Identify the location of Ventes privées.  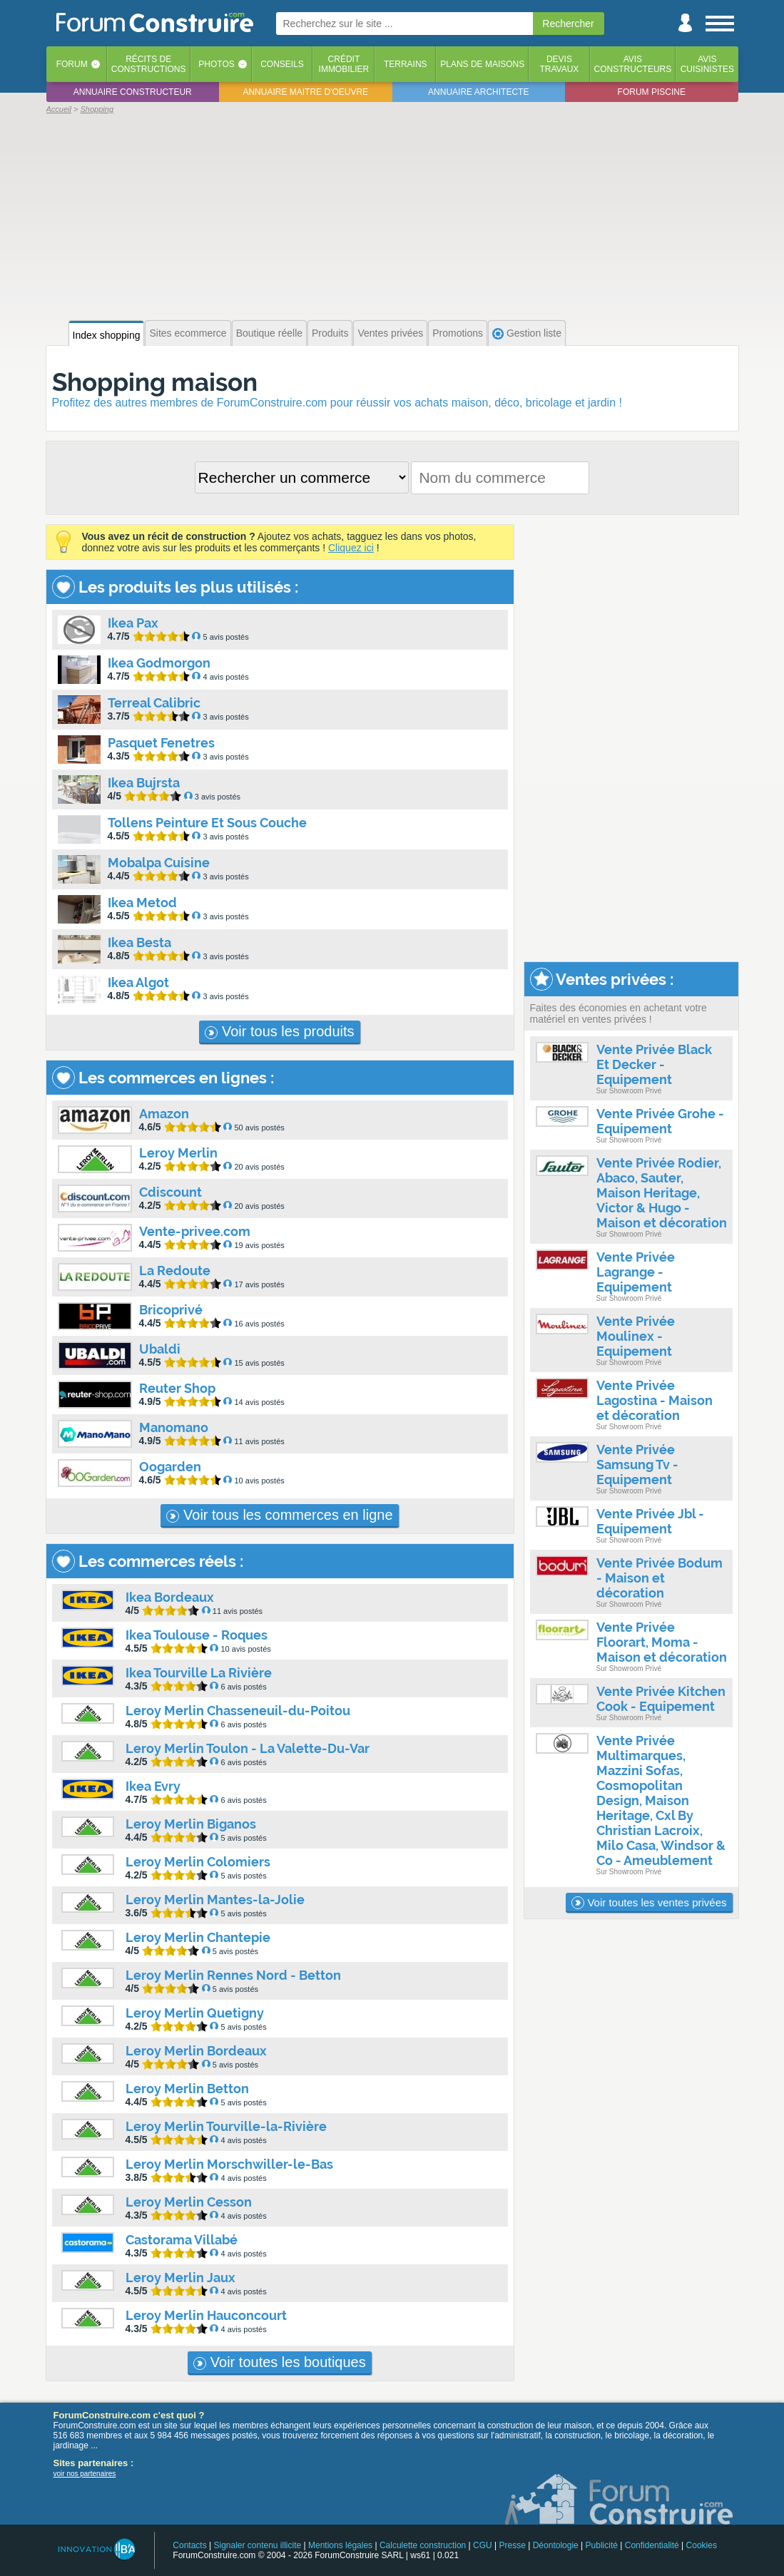
(390, 333).